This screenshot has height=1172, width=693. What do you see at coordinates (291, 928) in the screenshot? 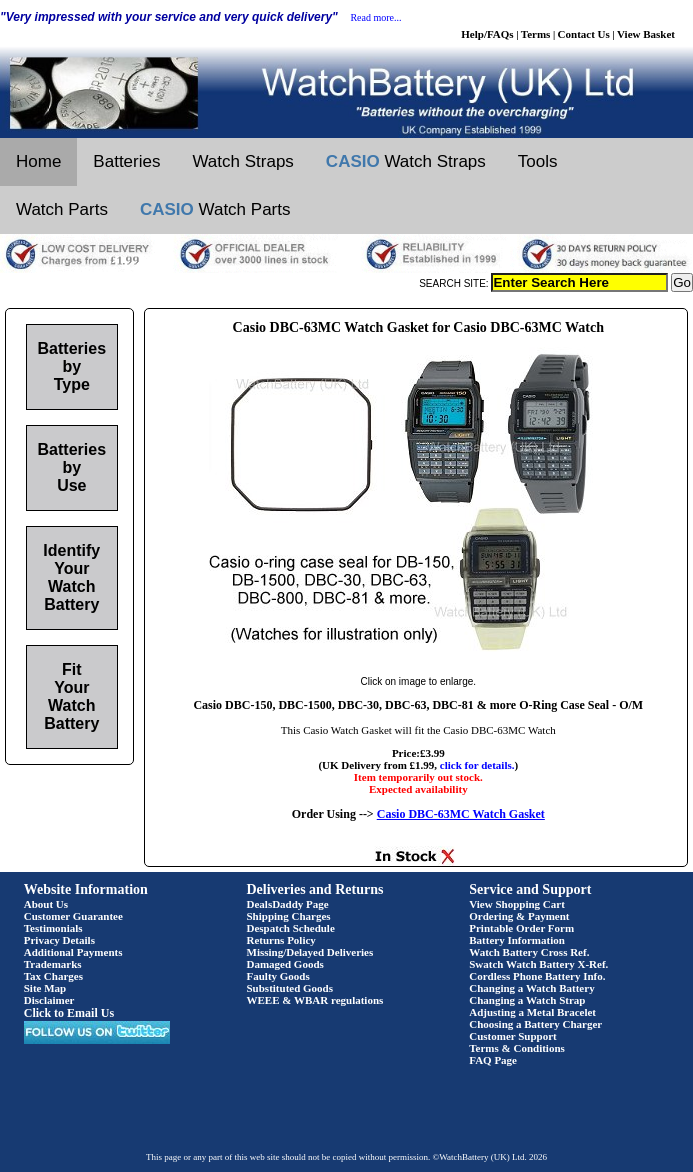
I see `Despatch Schedule` at bounding box center [291, 928].